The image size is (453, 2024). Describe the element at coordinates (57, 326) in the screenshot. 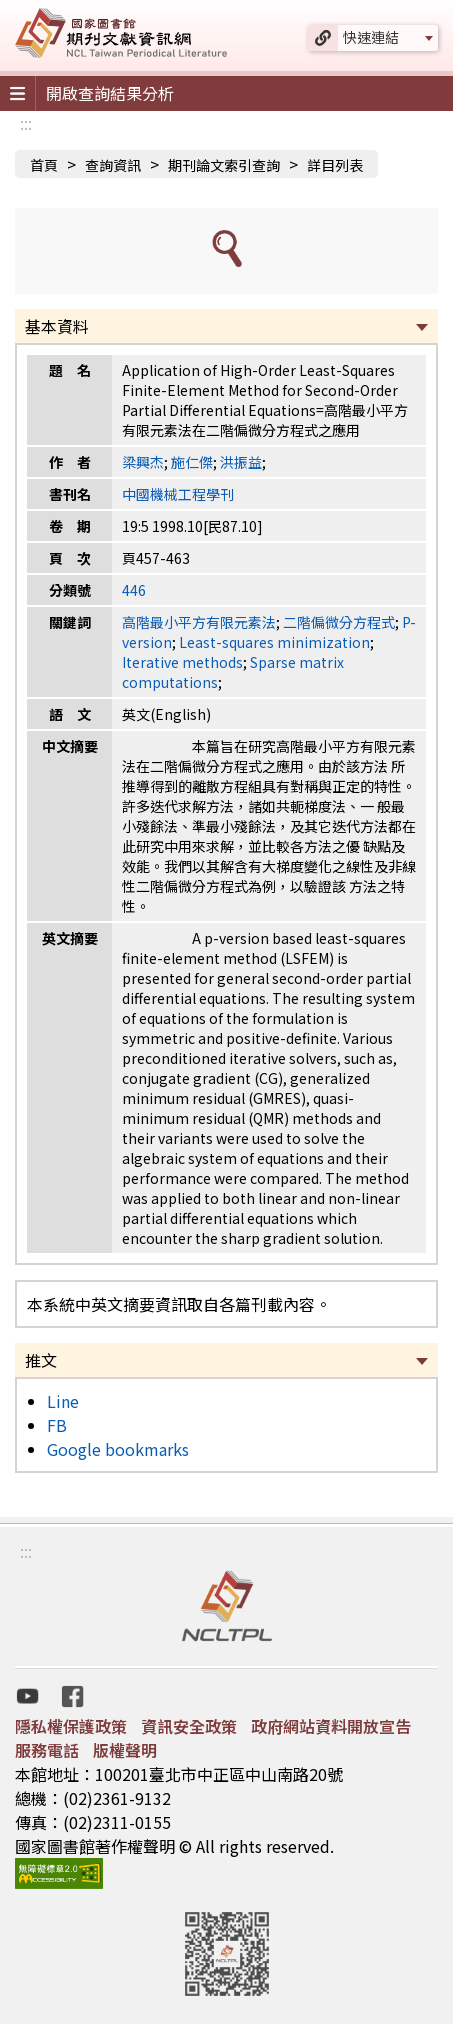

I see `基本資料` at that location.